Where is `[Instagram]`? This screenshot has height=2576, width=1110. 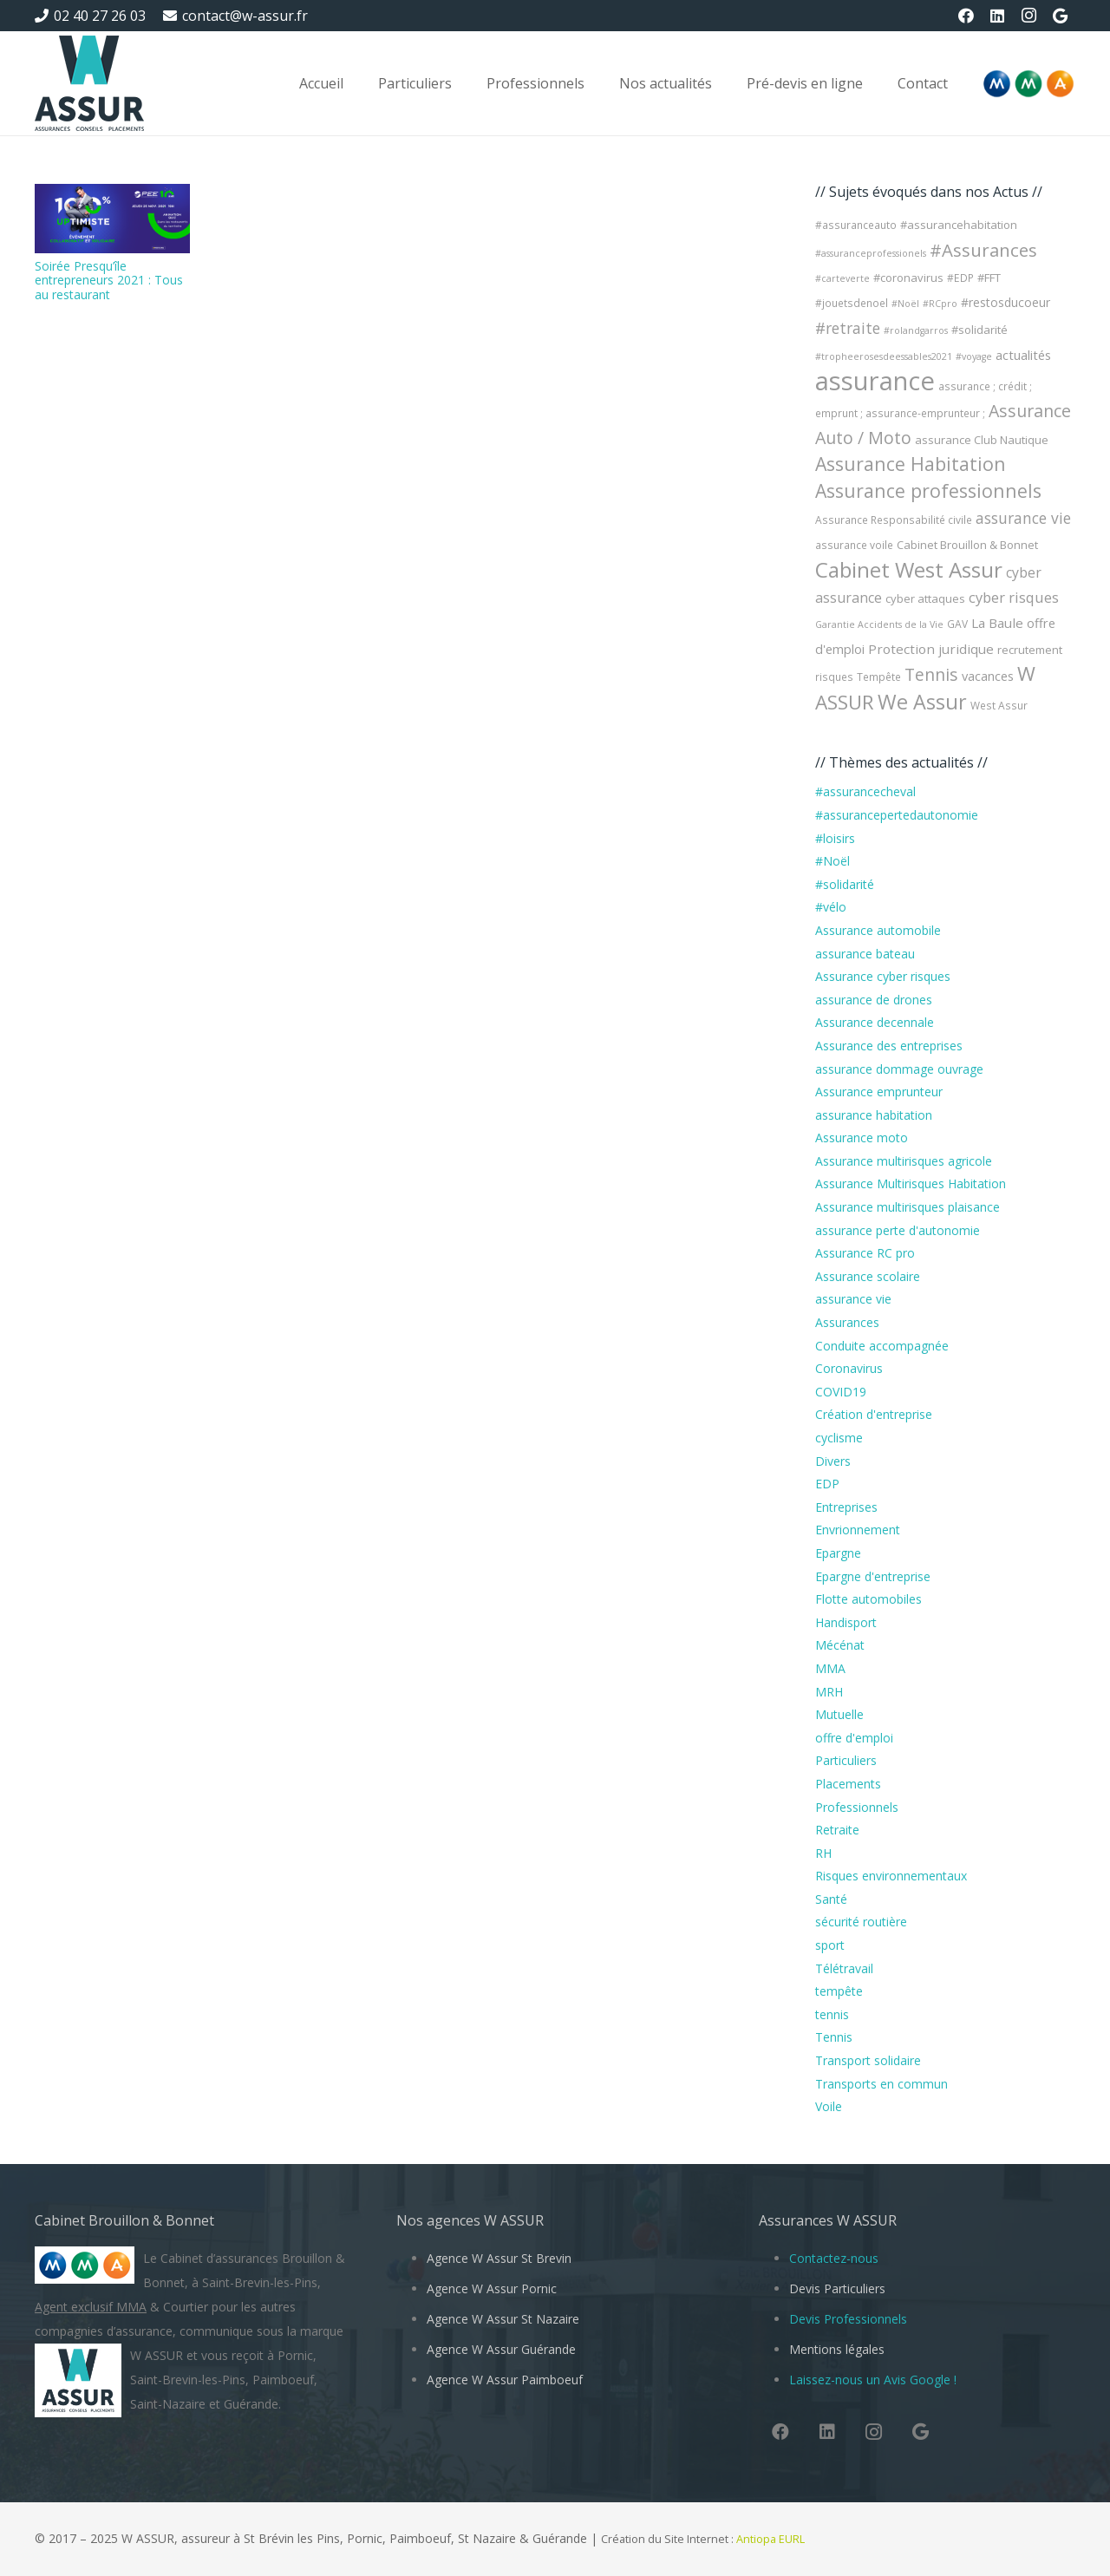
[Instagram] is located at coordinates (1028, 15).